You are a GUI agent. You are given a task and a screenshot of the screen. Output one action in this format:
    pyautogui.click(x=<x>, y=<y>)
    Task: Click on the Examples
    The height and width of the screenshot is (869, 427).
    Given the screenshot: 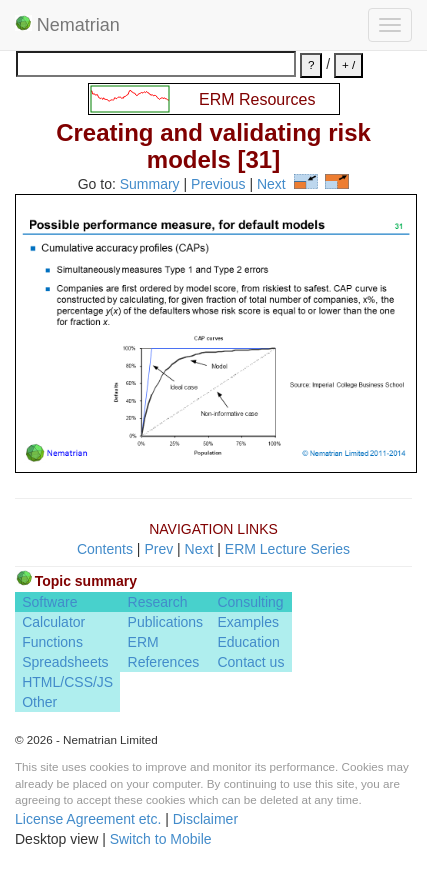 What is the action you would take?
    pyautogui.click(x=247, y=622)
    